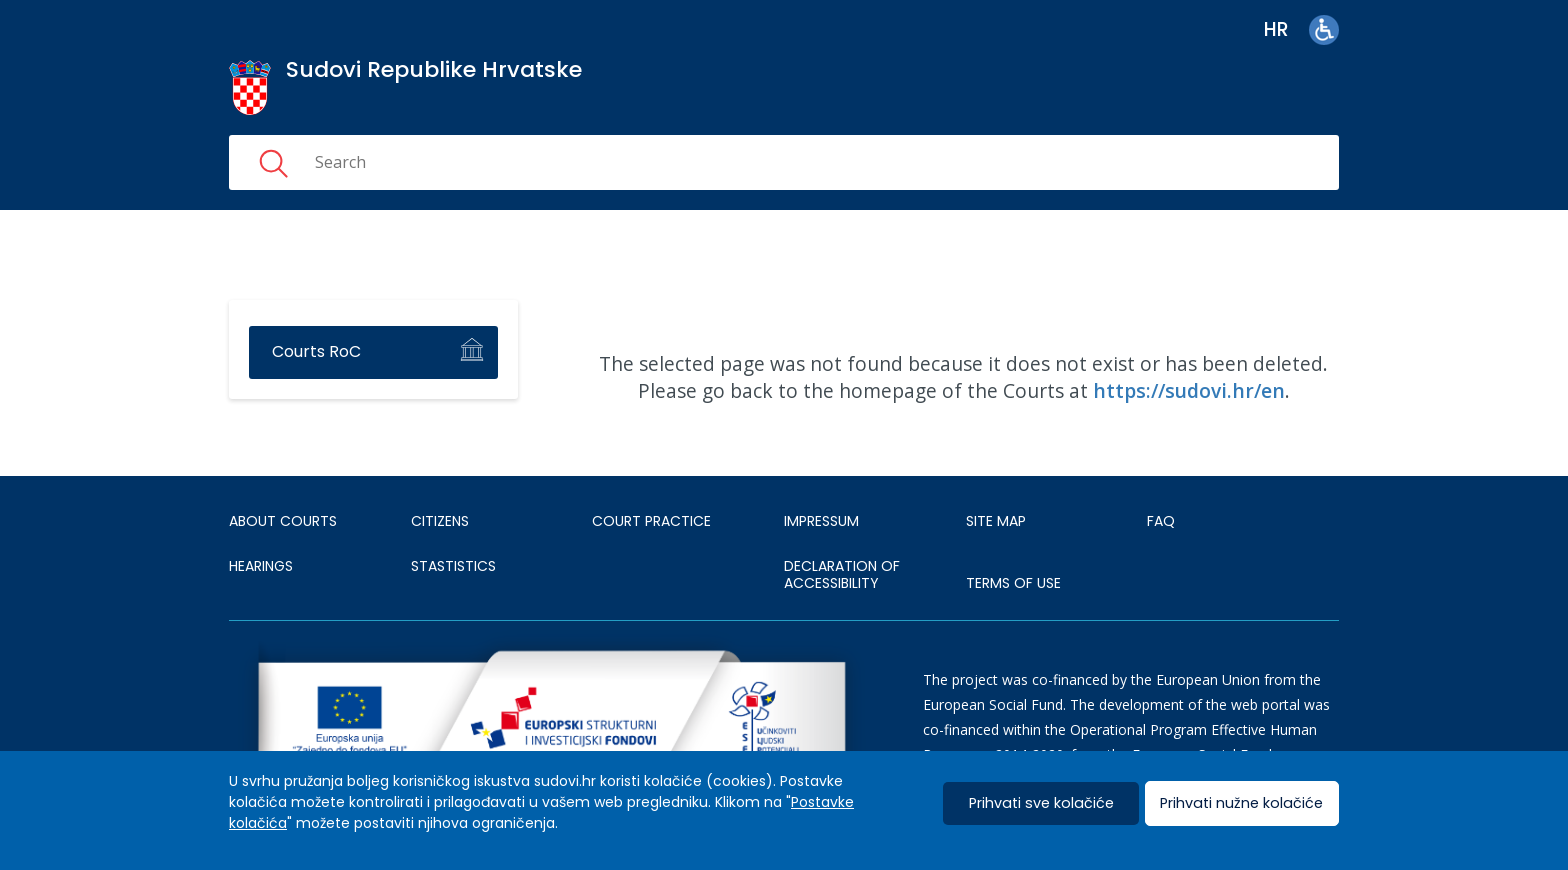 The width and height of the screenshot is (1568, 870). Describe the element at coordinates (440, 521) in the screenshot. I see `Citizens` at that location.